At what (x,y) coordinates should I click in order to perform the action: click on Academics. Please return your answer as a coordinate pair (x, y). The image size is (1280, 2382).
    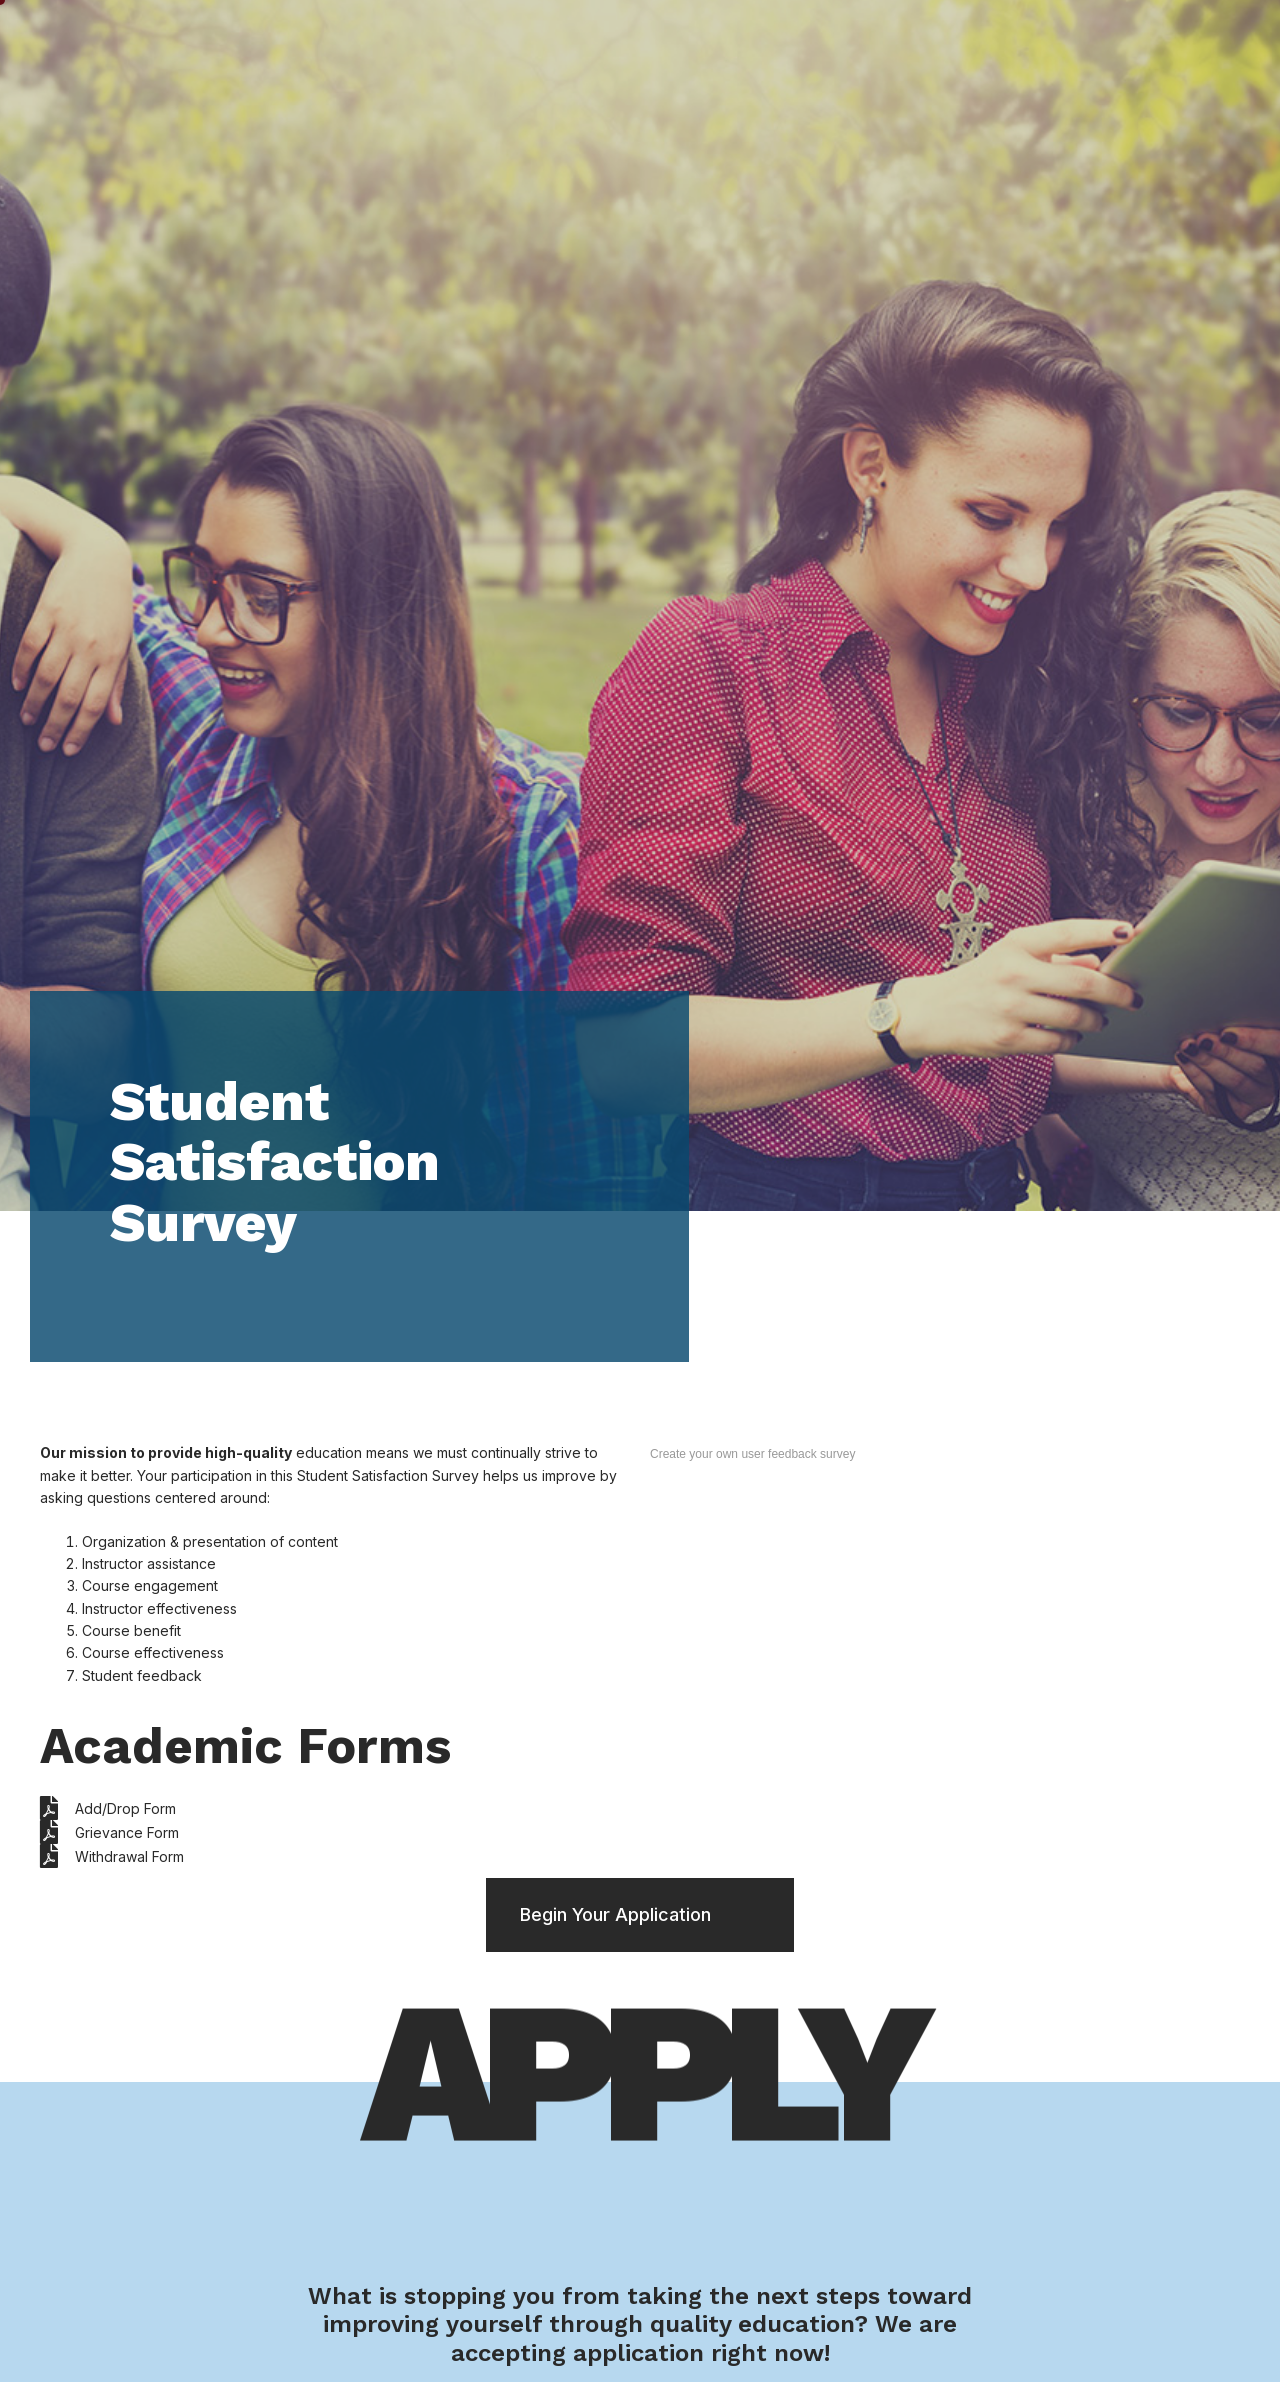
    Looking at the image, I should click on (628, 43).